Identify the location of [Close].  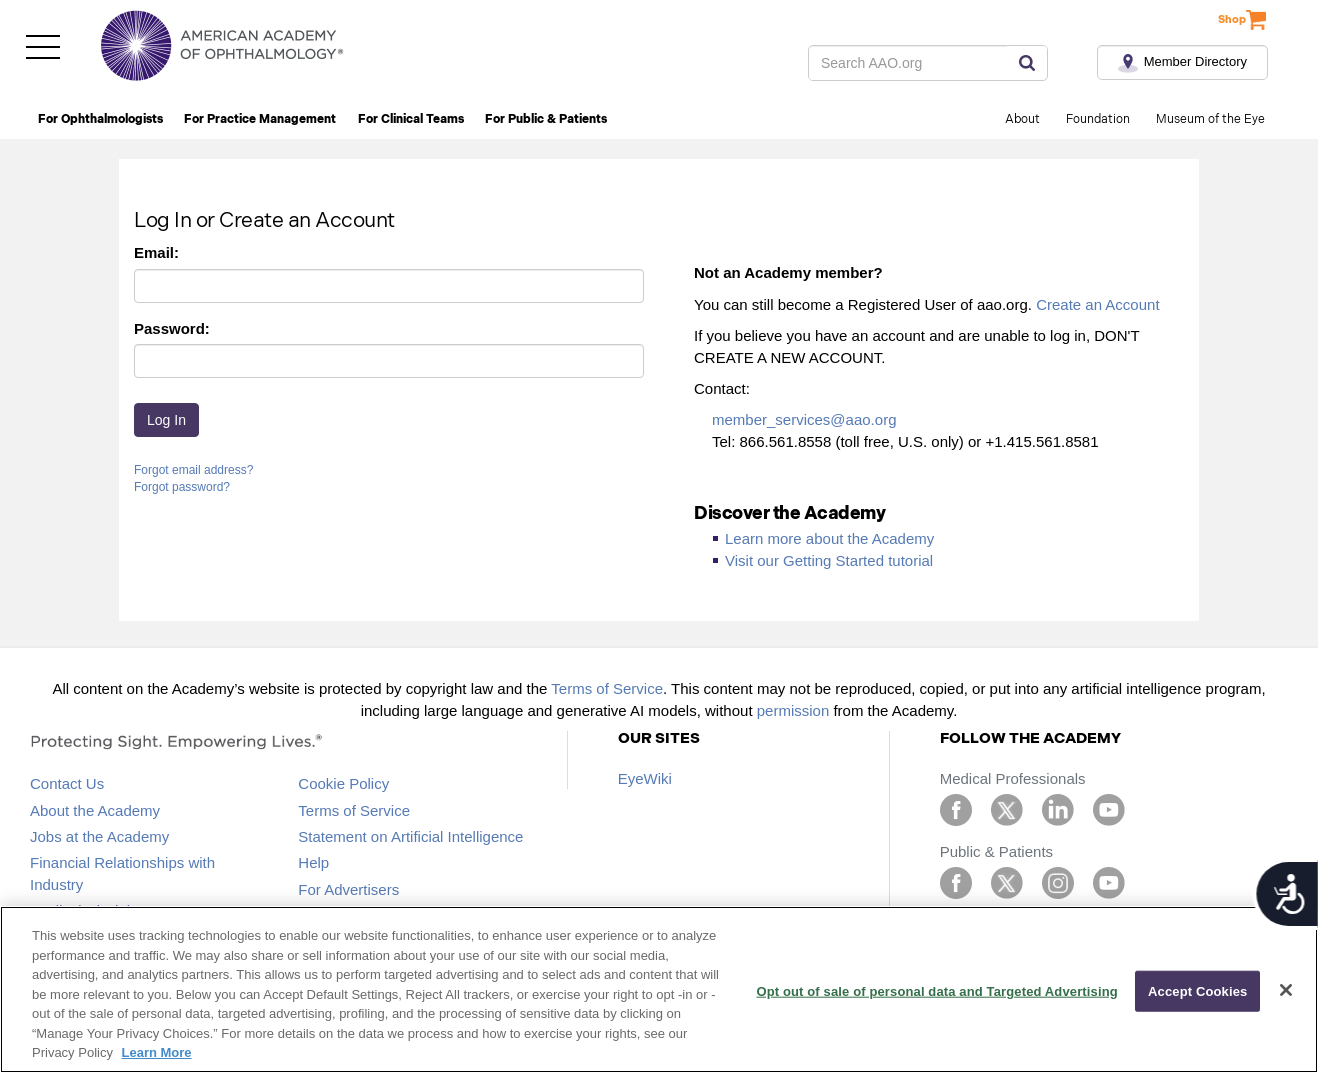
(1286, 990).